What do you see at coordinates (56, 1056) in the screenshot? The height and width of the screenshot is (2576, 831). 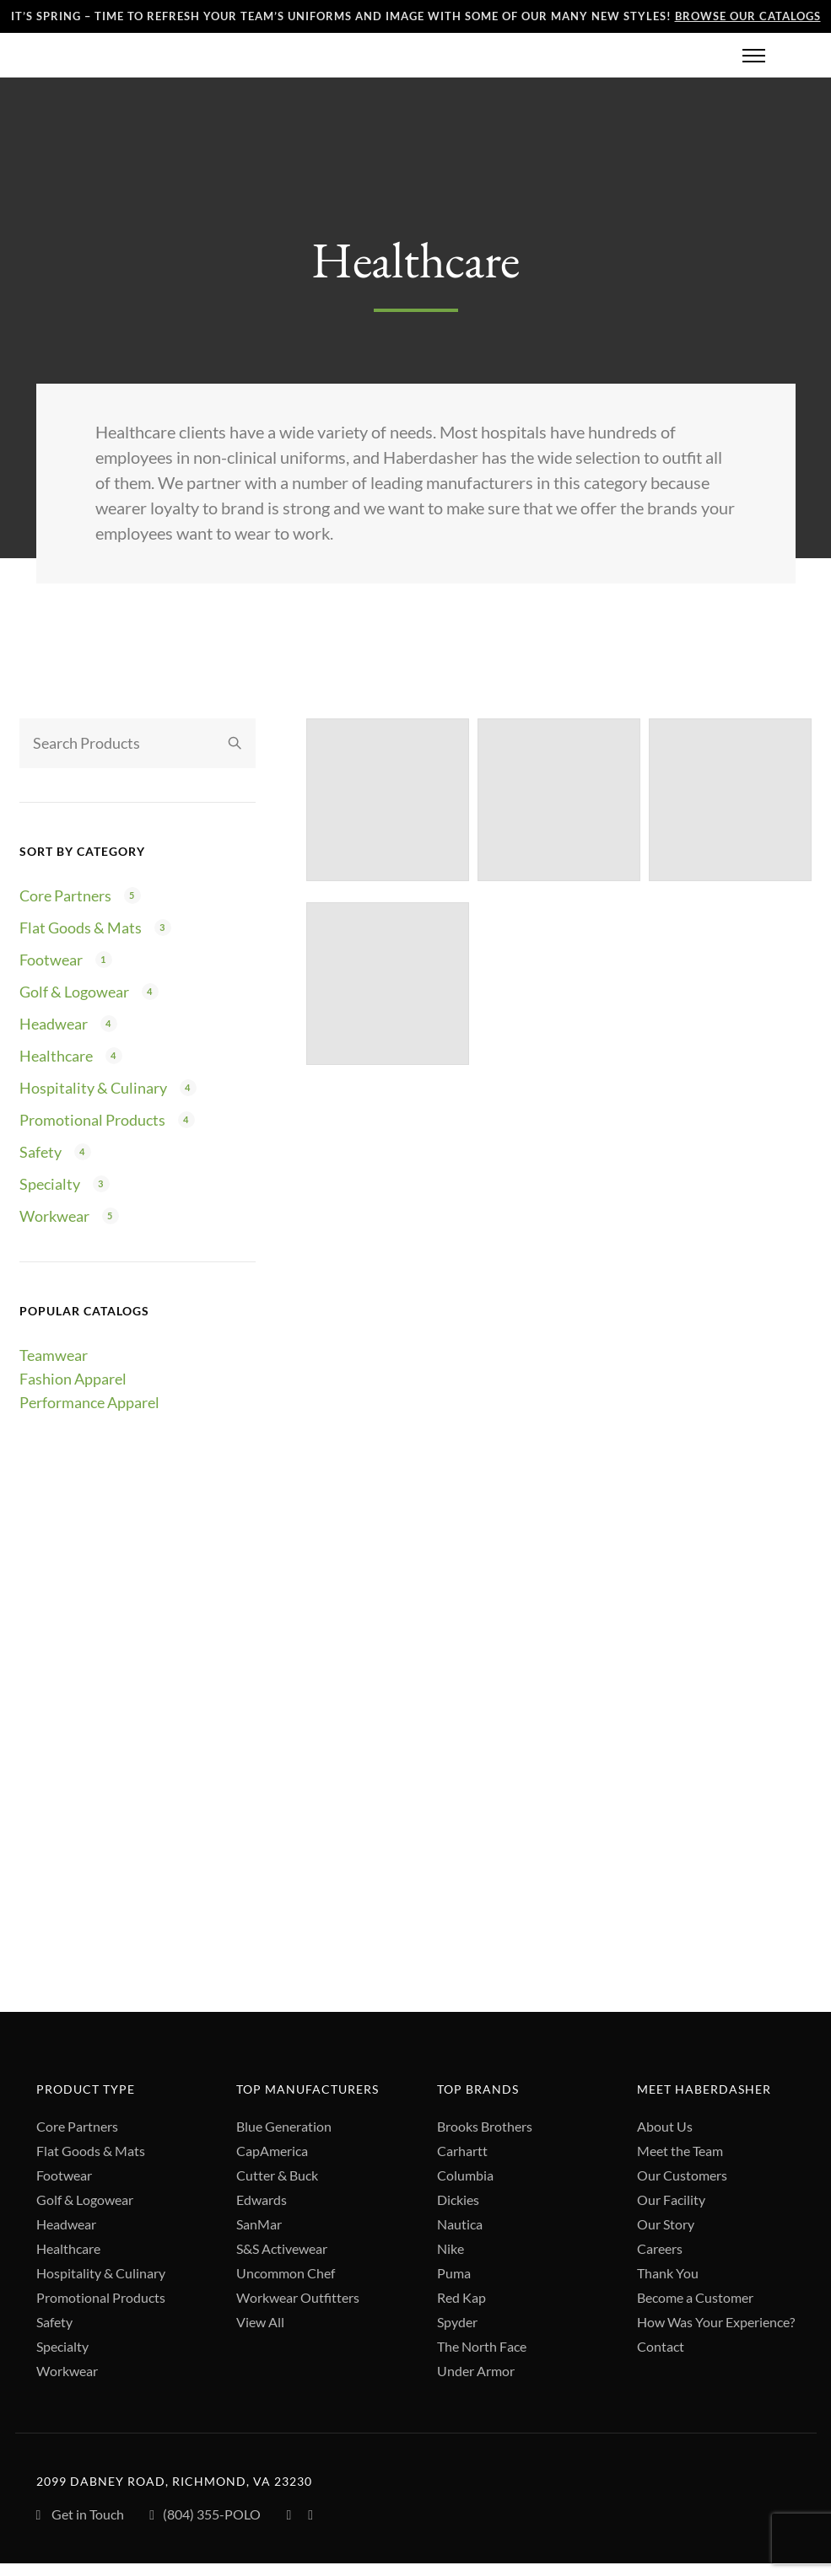 I see `Healthcare` at bounding box center [56, 1056].